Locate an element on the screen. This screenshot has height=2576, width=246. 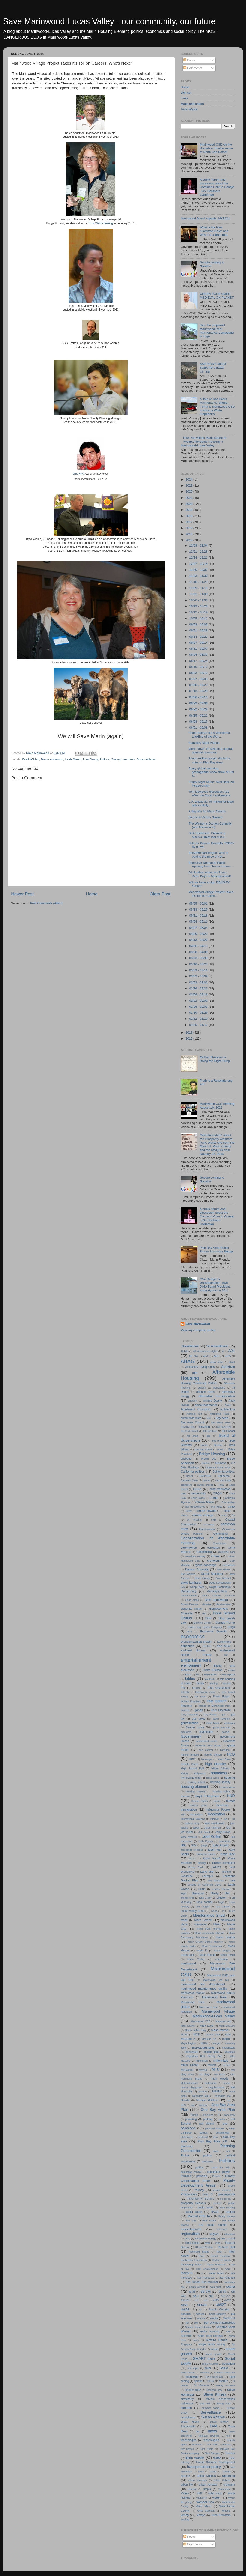
Governor Jerry Brown is located at coordinates (208, 1745).